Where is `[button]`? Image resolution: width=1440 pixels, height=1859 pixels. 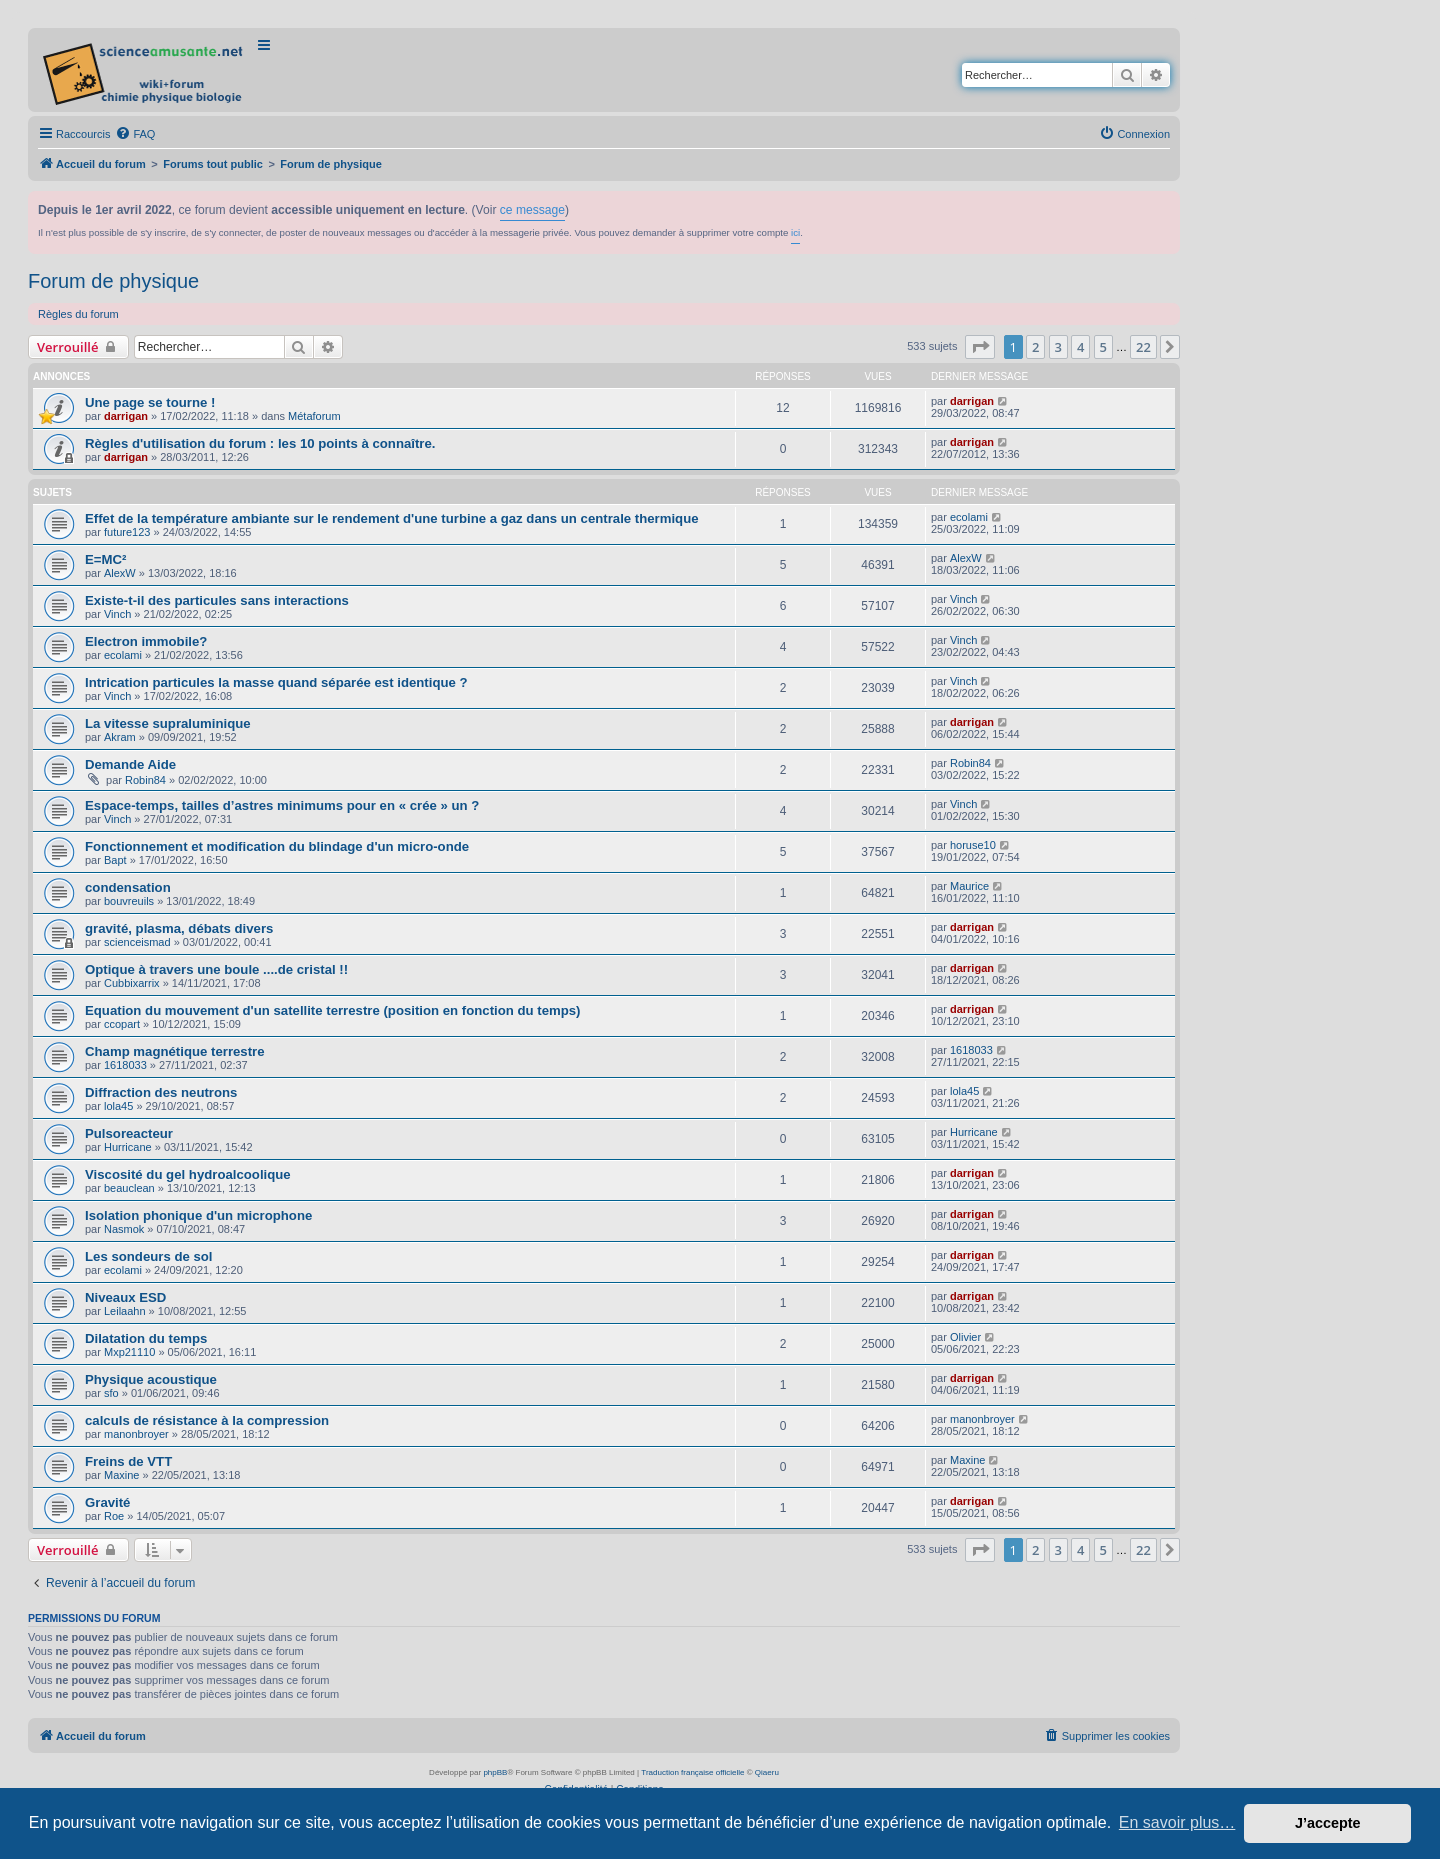 [button] is located at coordinates (980, 347).